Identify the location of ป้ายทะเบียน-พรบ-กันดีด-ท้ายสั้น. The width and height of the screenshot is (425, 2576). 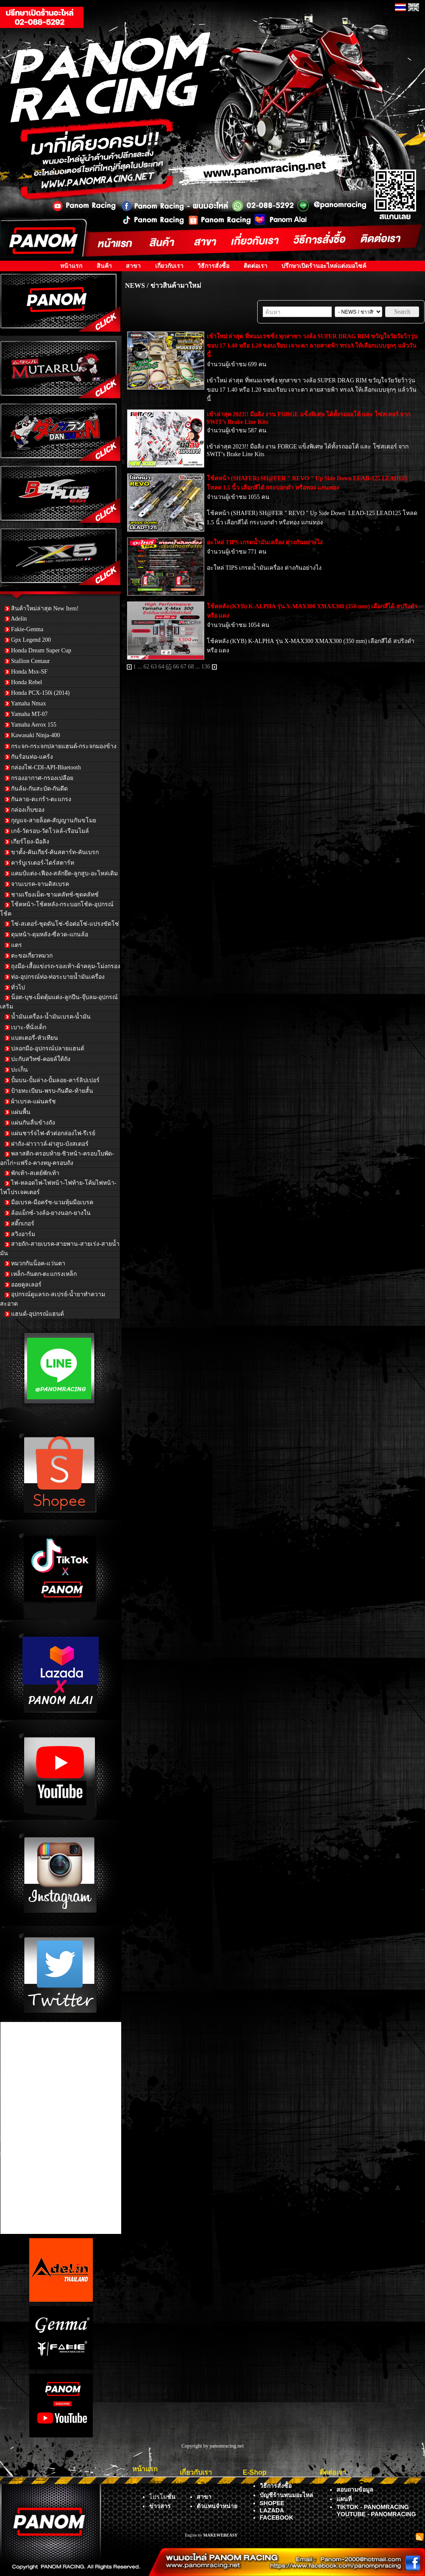
(52, 1091).